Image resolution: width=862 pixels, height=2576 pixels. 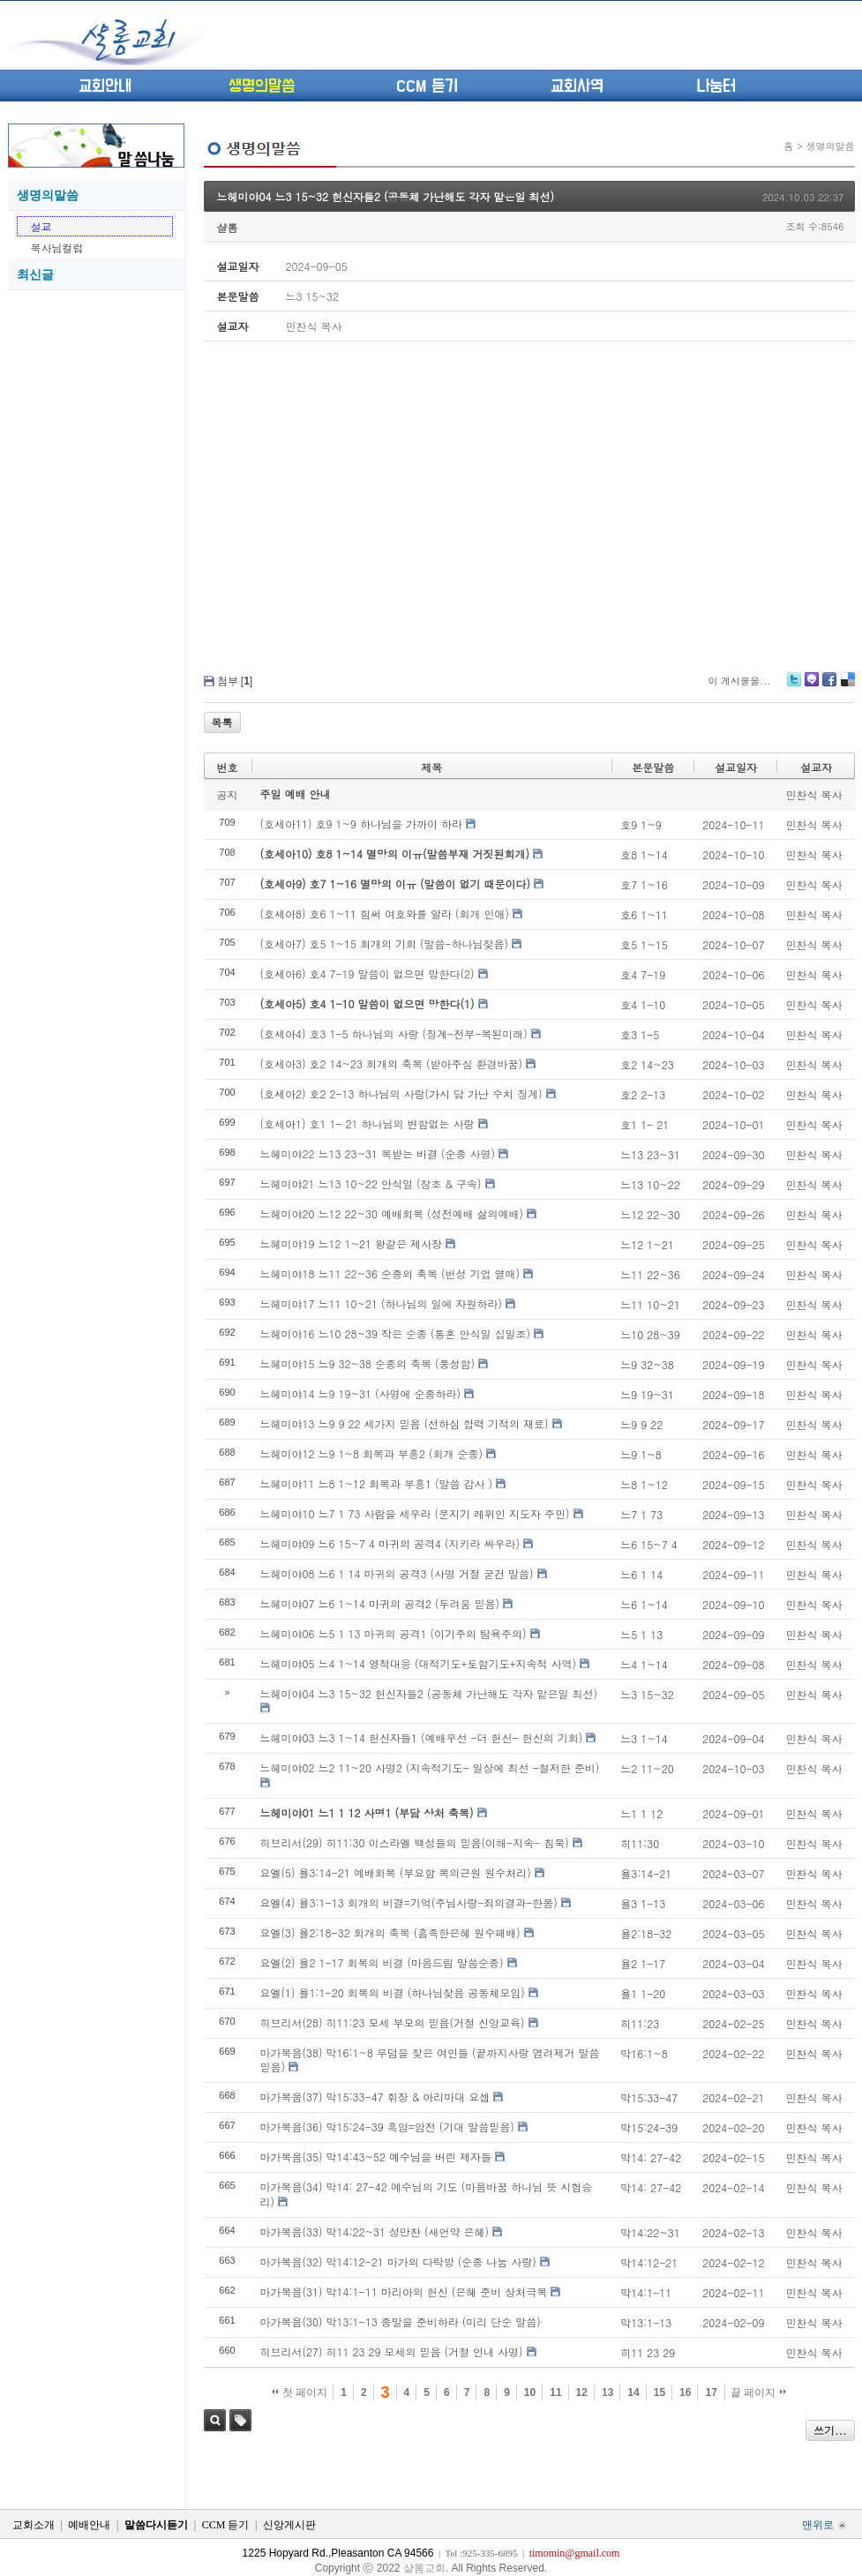 I want to click on 요엘(1) 욜1:1-20 회복의 비결 (하나님찾음 공동체모임), so click(x=392, y=1992).